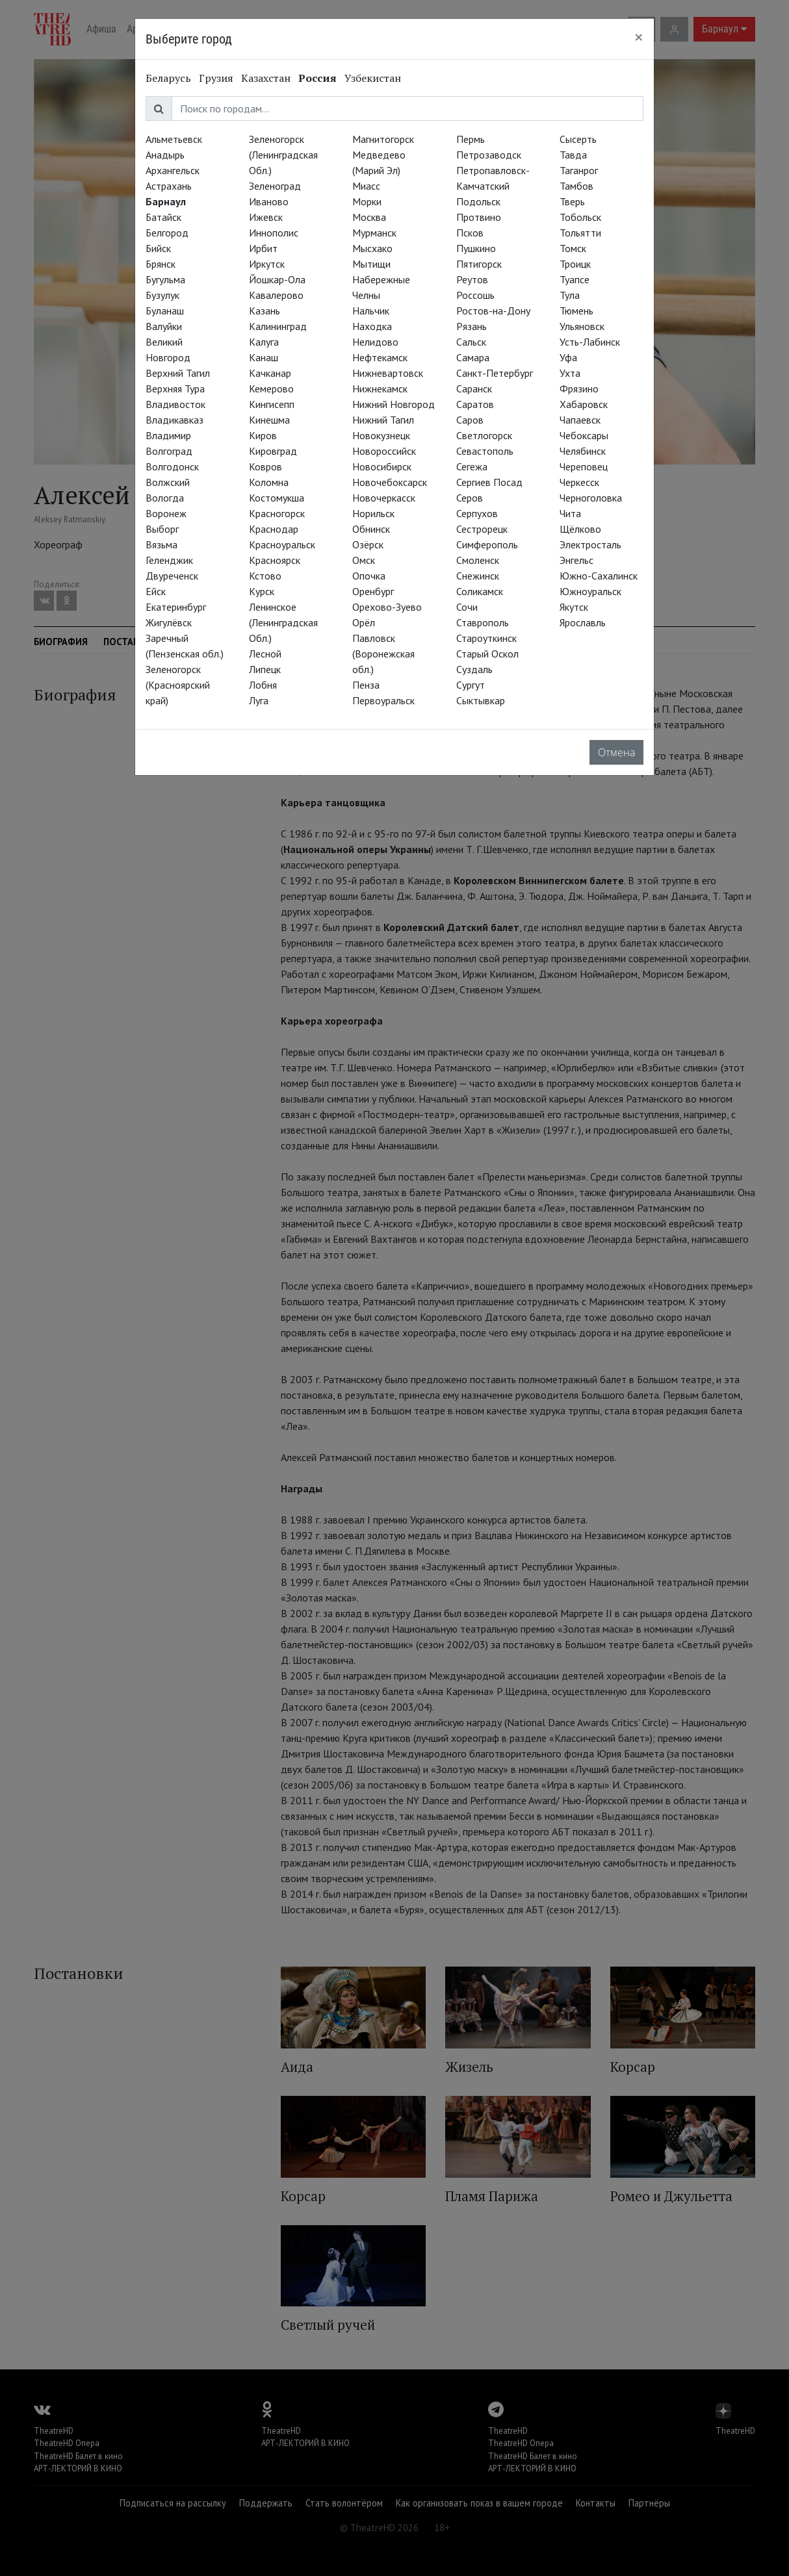  Describe the element at coordinates (166, 513) in the screenshot. I see `Воронеж` at that location.